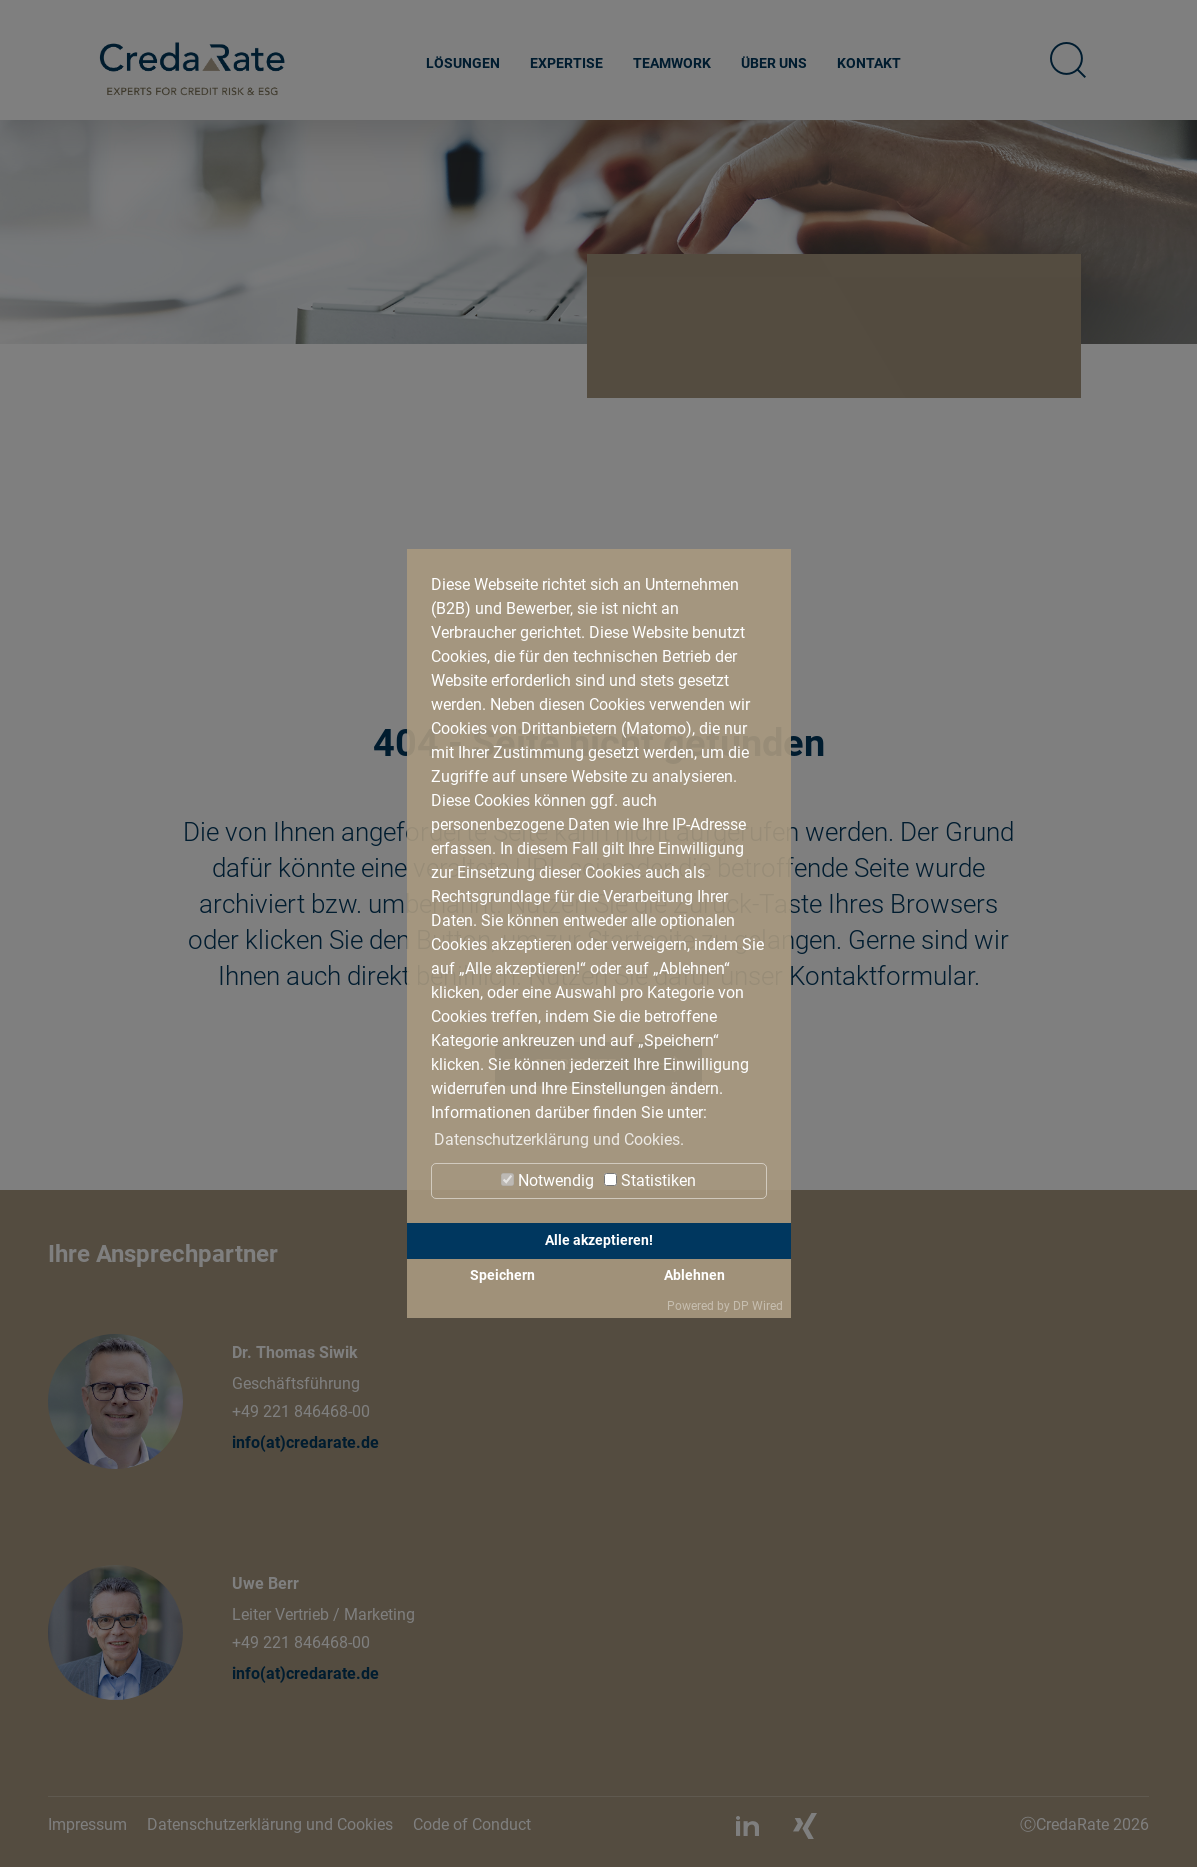 This screenshot has height=1867, width=1197. What do you see at coordinates (650, 1180) in the screenshot?
I see `Statistiken` at bounding box center [650, 1180].